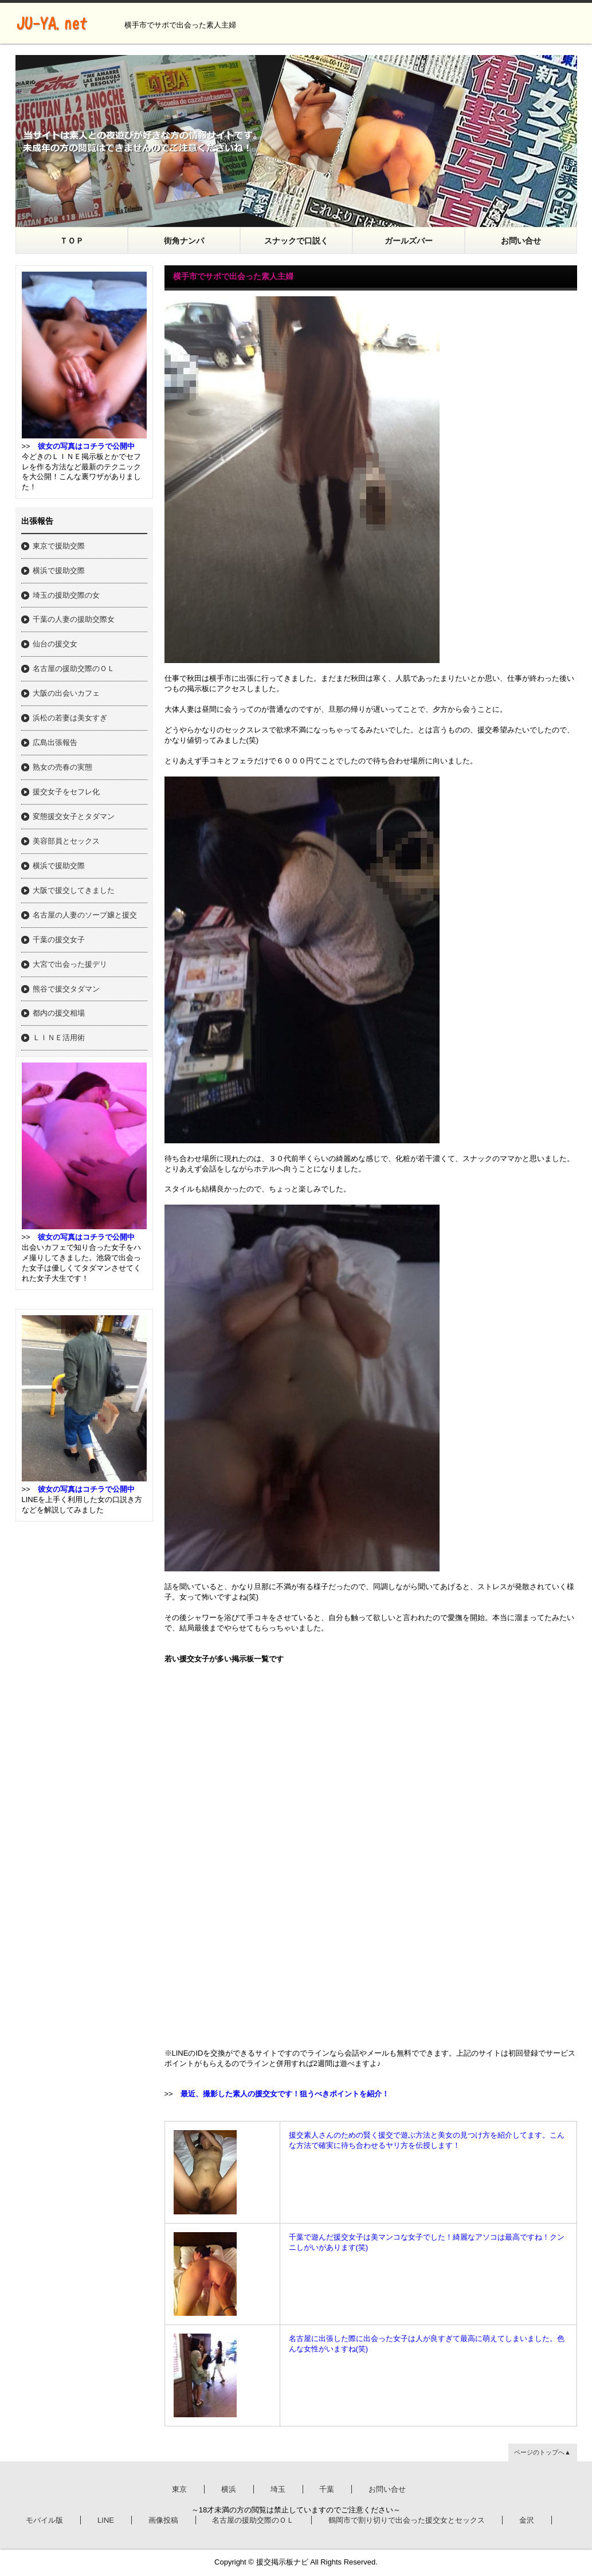  Describe the element at coordinates (59, 1037) in the screenshot. I see `ＬＩＮＥ活用術` at that location.